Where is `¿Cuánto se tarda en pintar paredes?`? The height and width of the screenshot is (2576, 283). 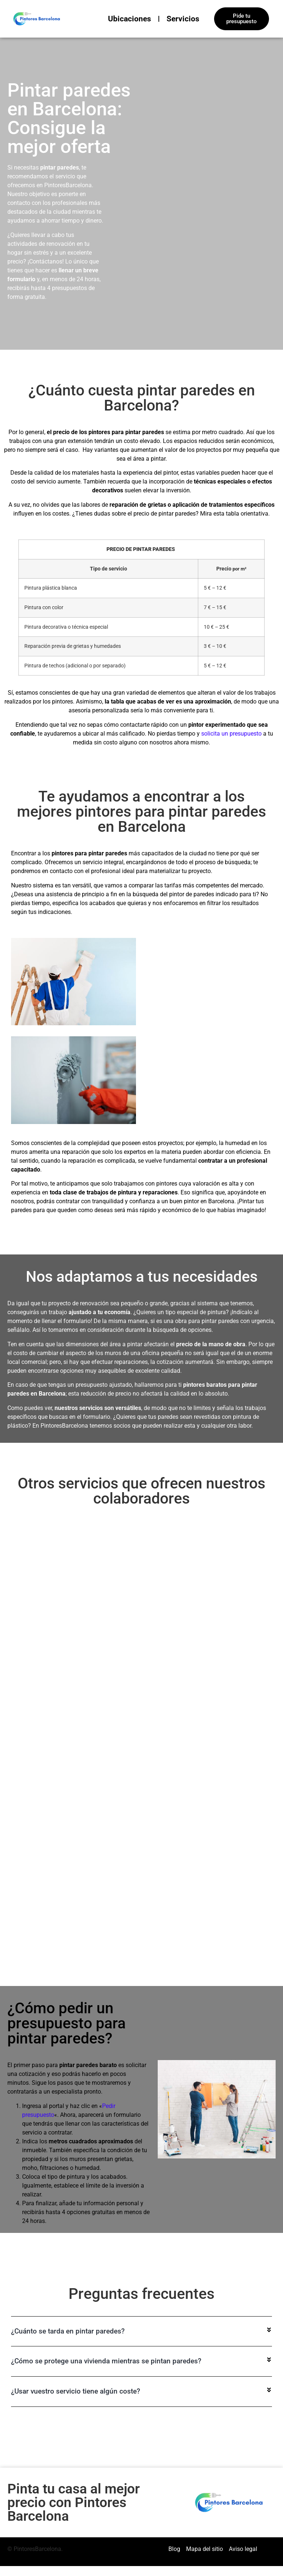
¿Cuánto se tarda en pintar paredes? is located at coordinates (68, 2321).